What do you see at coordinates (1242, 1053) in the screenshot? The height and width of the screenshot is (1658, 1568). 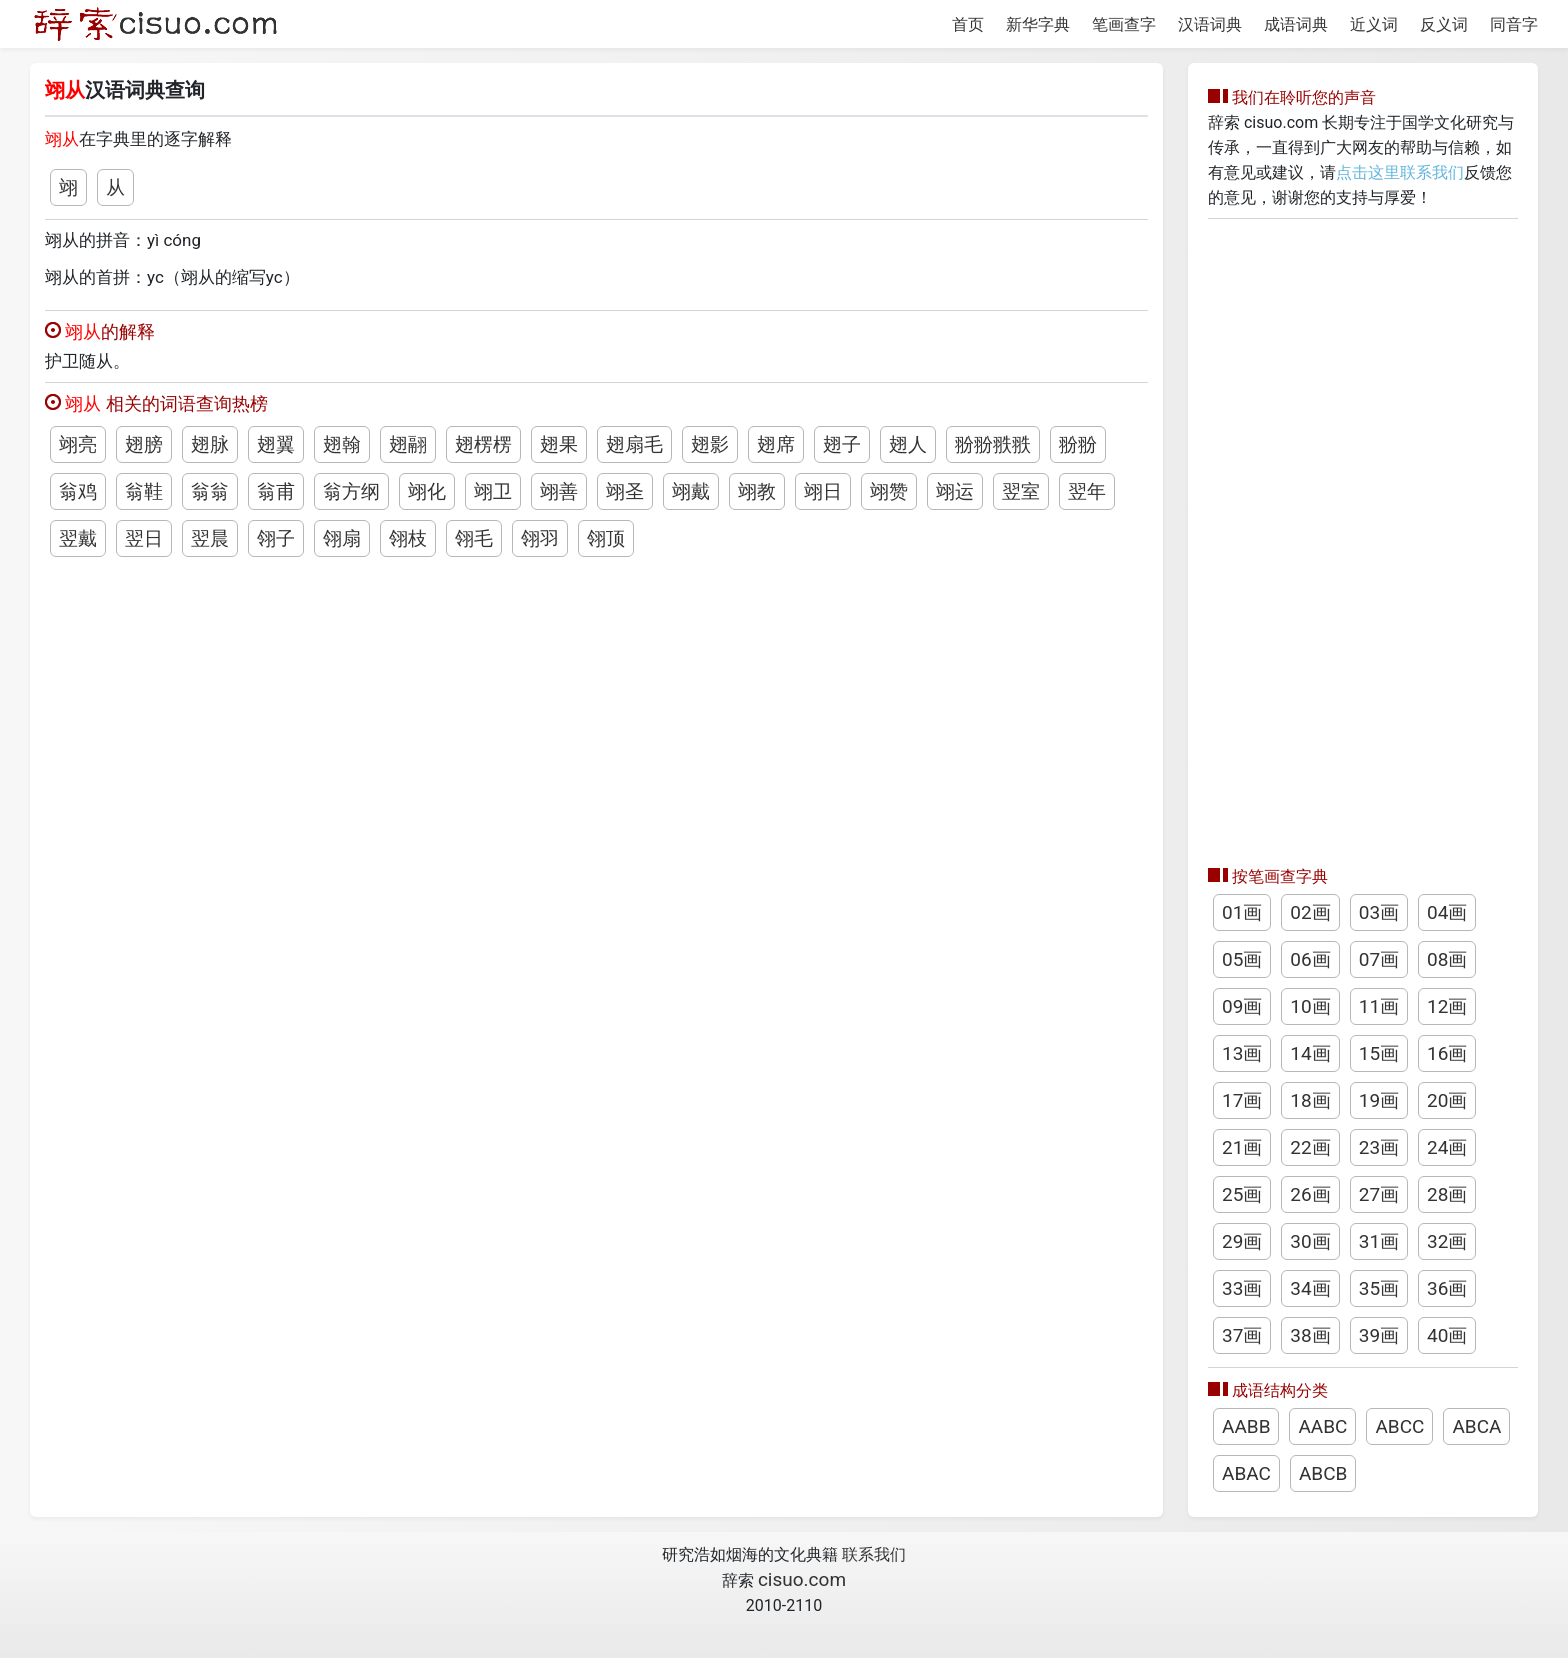 I see `13画` at bounding box center [1242, 1053].